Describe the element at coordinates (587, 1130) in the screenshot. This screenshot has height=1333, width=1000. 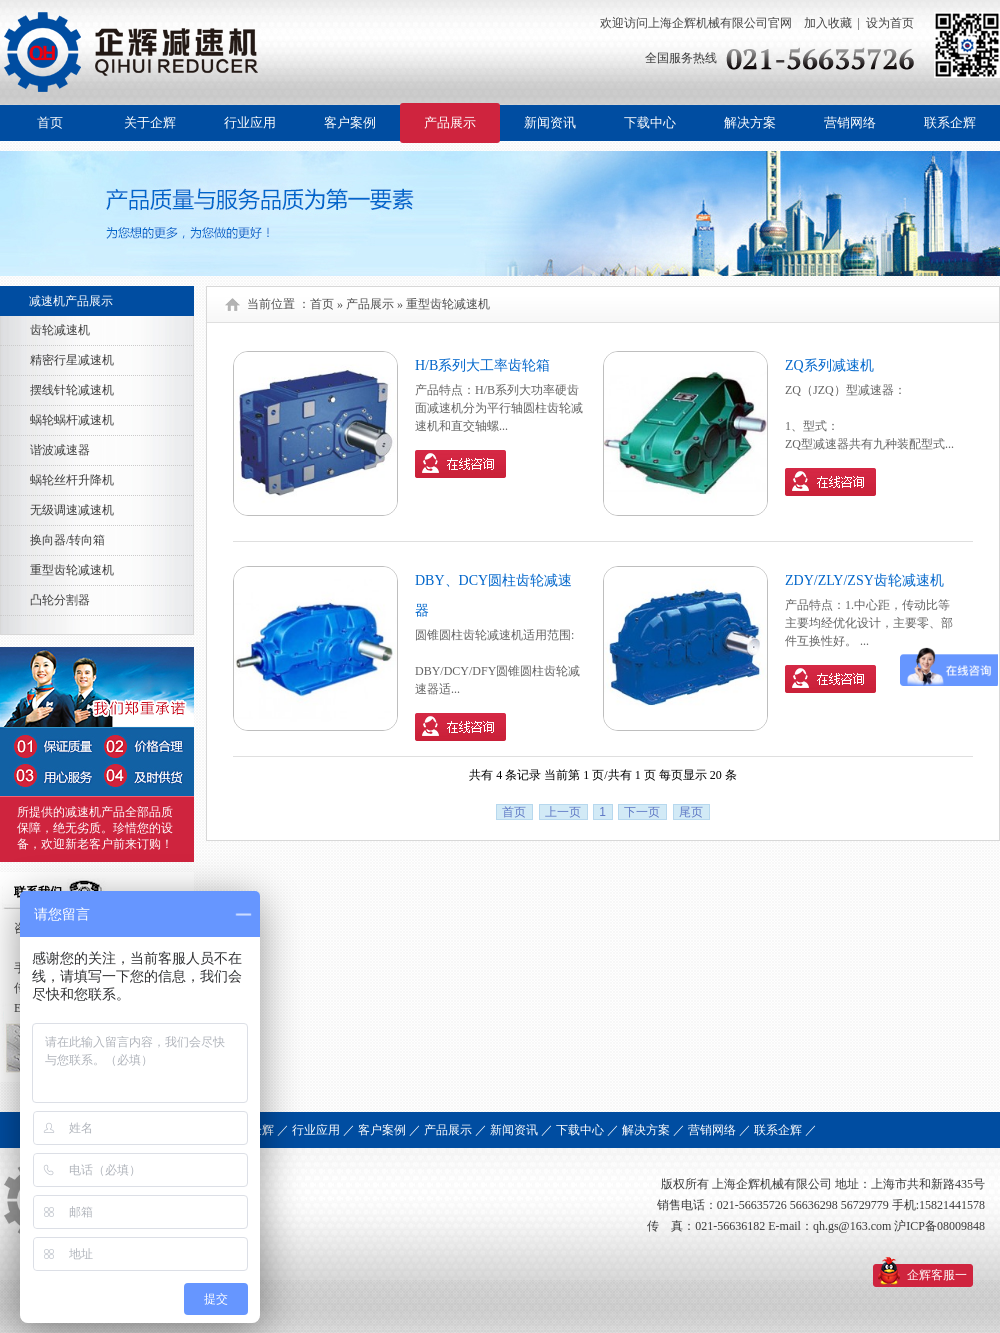
I see `下载中心 ／` at that location.